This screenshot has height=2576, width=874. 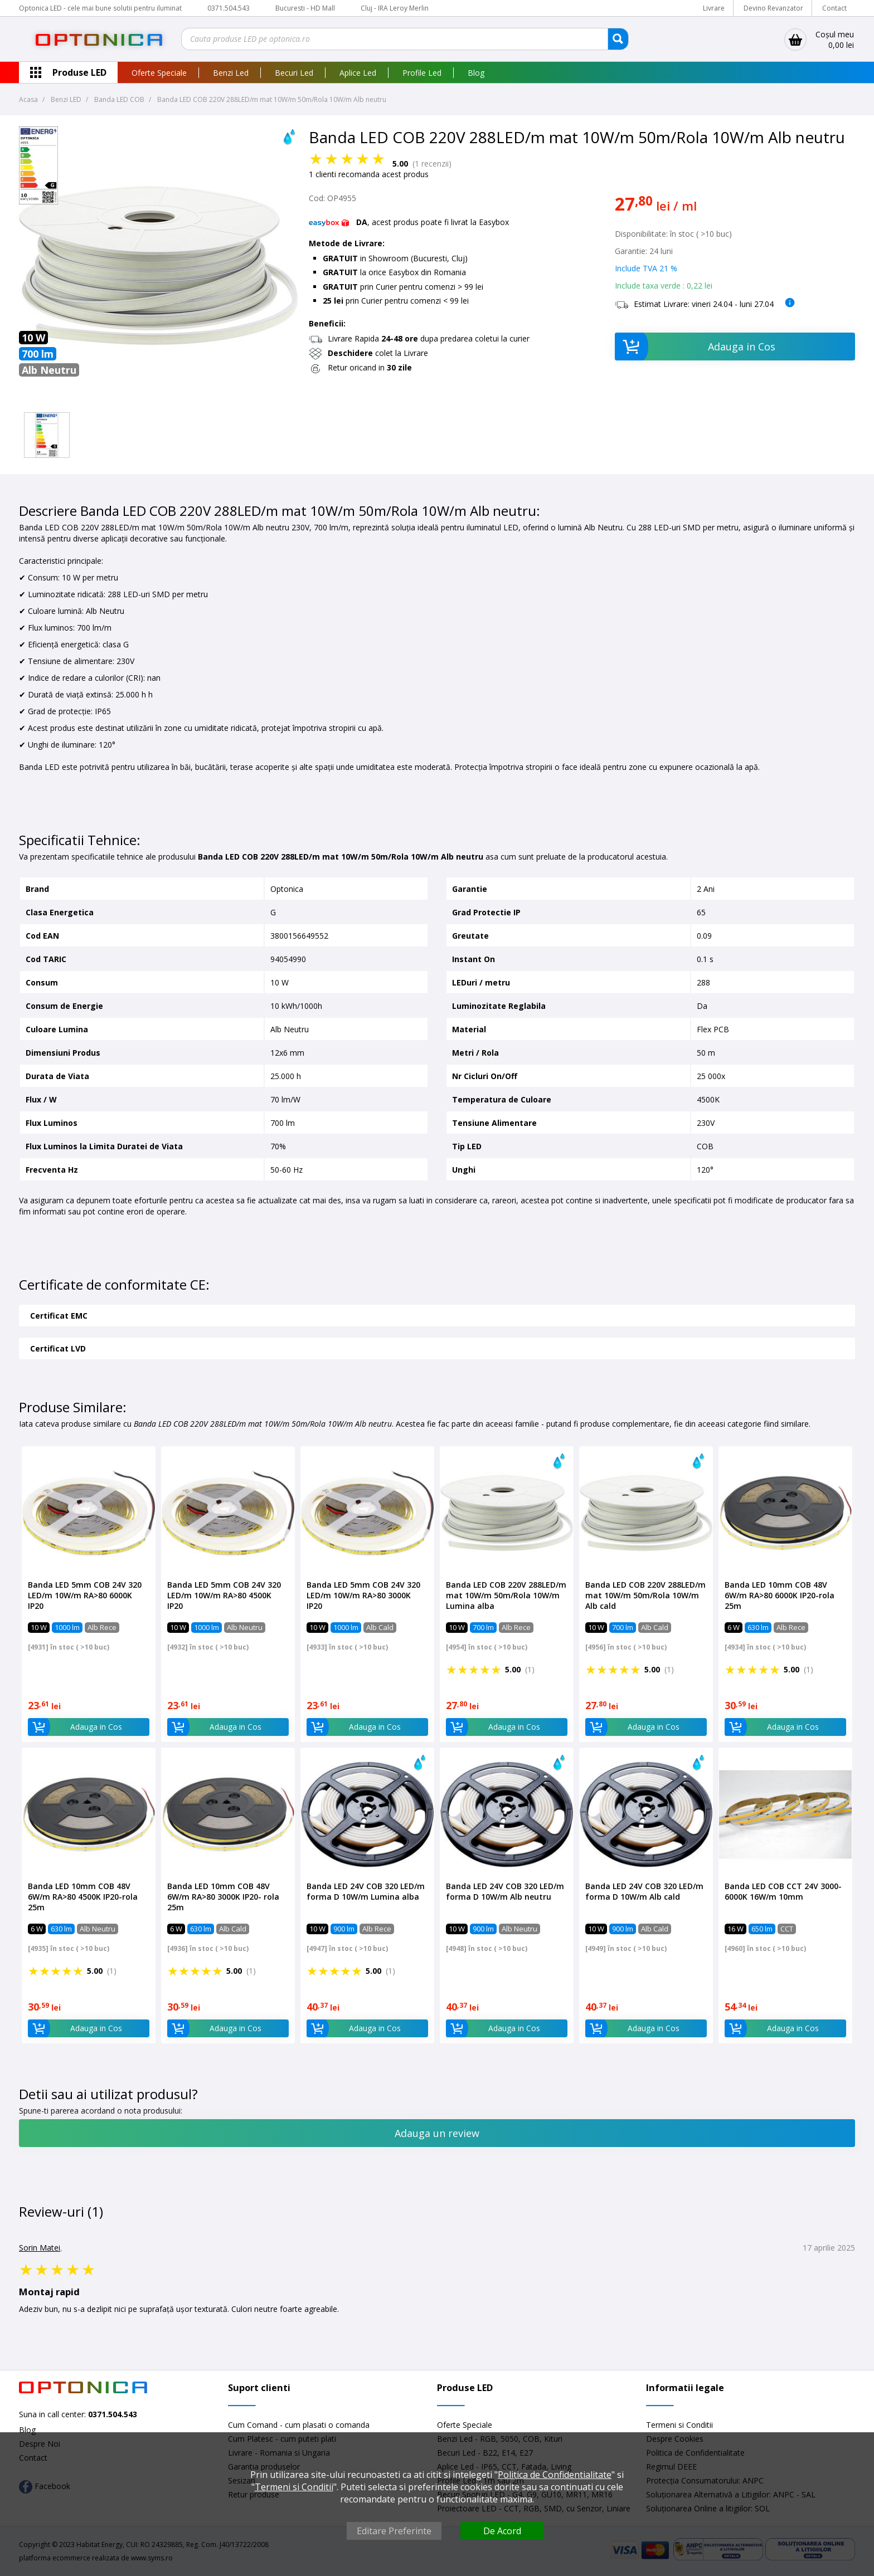 I want to click on Contact, so click(x=834, y=8).